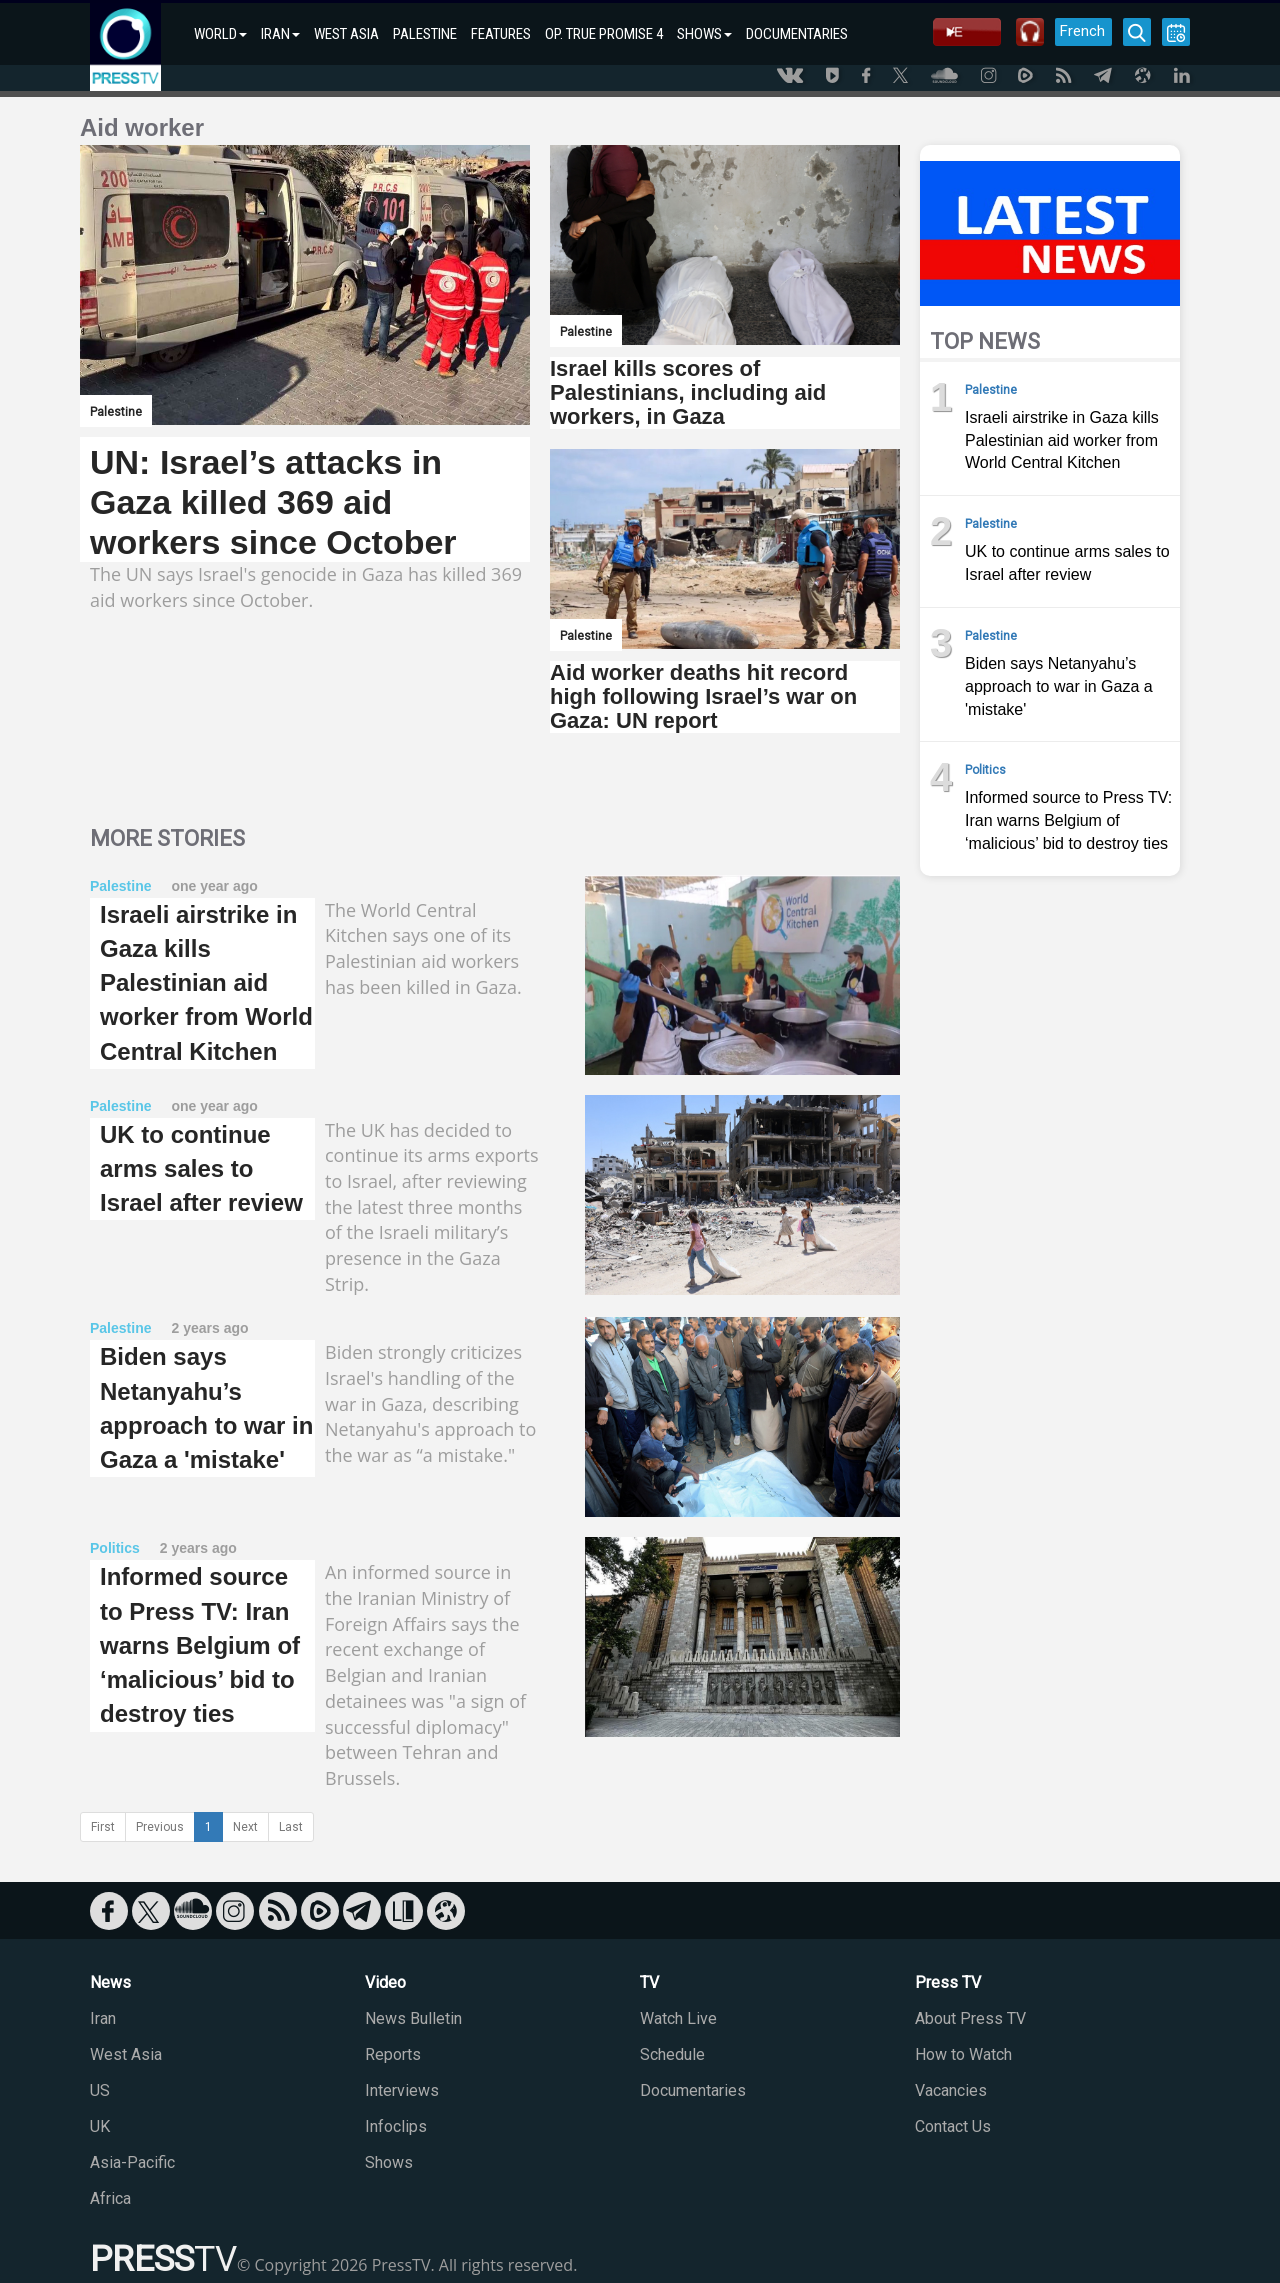 The height and width of the screenshot is (2283, 1280). I want to click on News, so click(110, 1982).